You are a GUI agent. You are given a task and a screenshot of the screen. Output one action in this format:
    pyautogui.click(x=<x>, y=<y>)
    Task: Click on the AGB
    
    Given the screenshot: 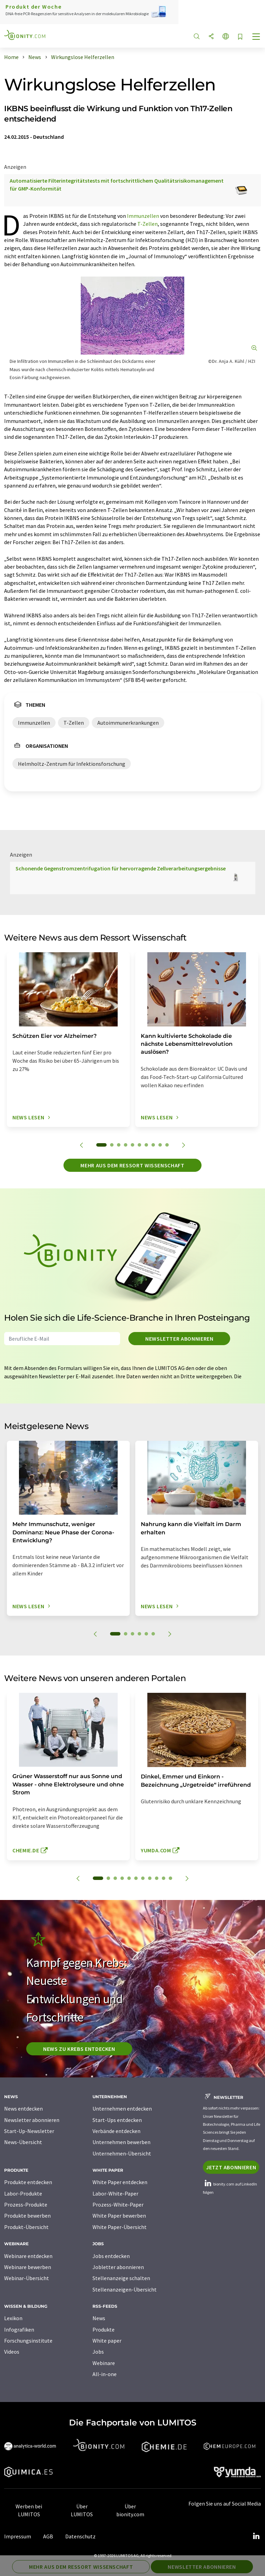 What is the action you would take?
    pyautogui.click(x=48, y=2536)
    